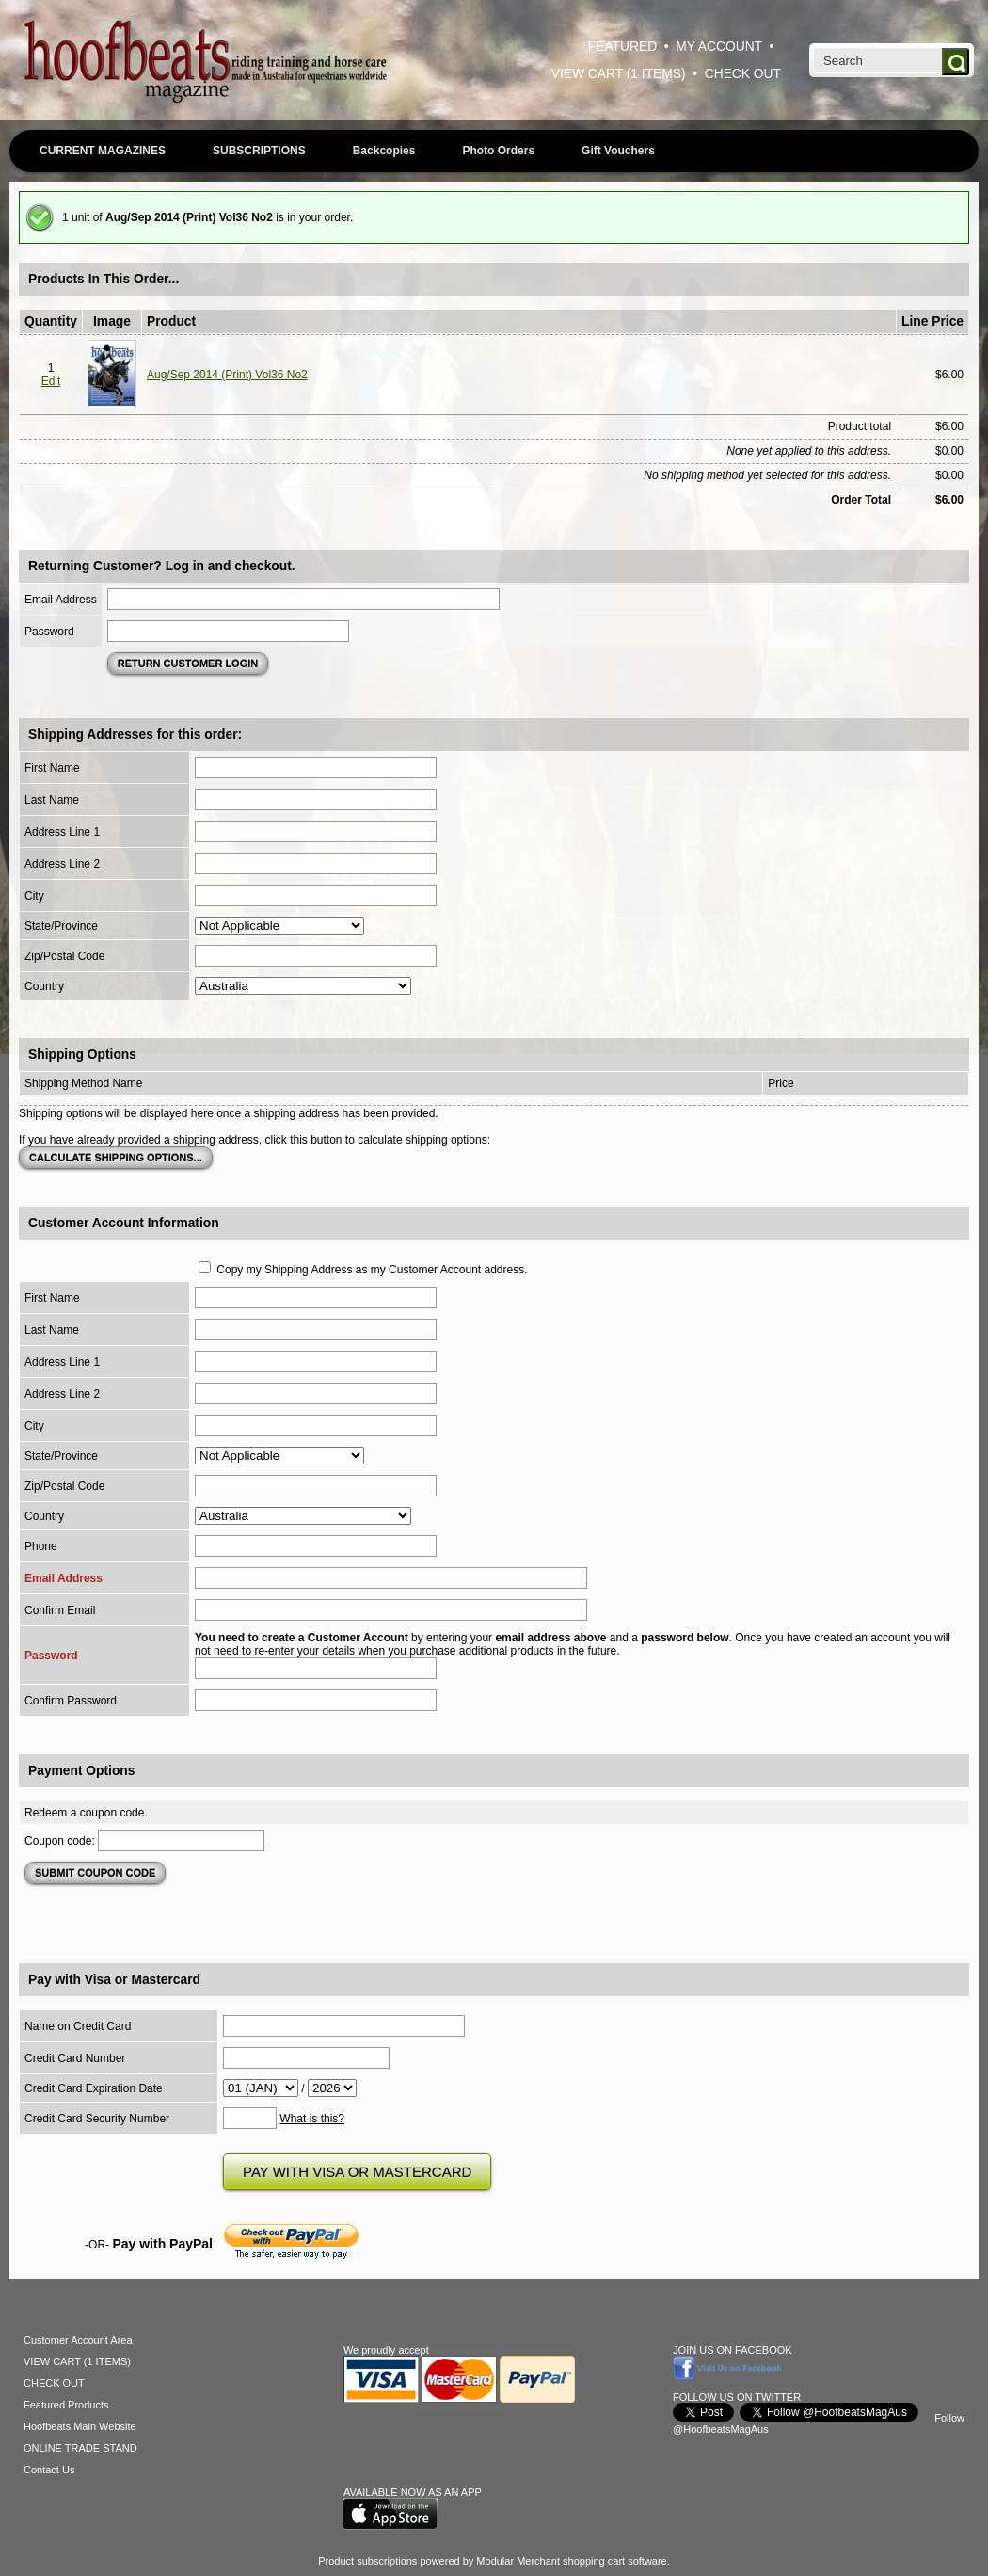 Image resolution: width=988 pixels, height=2576 pixels. What do you see at coordinates (743, 74) in the screenshot?
I see `CHECK OUT` at bounding box center [743, 74].